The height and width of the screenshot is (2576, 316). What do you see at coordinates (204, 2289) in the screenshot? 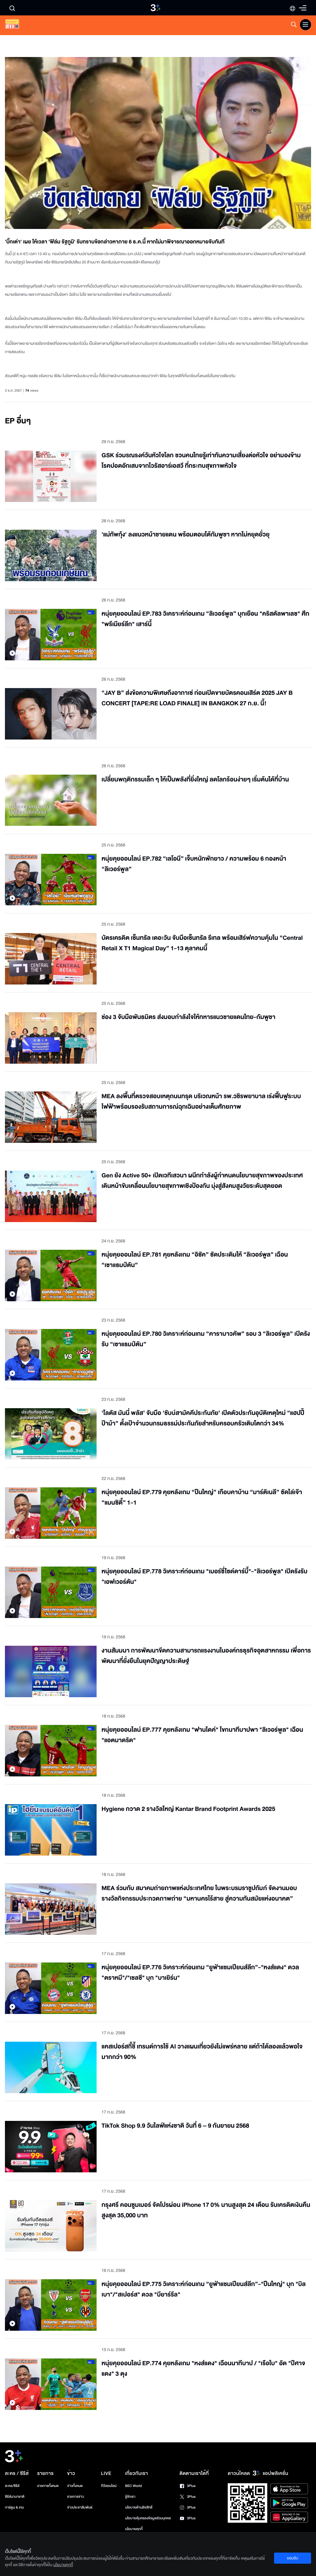
I see `หนุ่ยคุยออนไลน์ EP.775 วิเคราะห์ก่อนเกม “ยูฟ่าแชมเปียนส์ลีก”-"ปืนใหญ่" บุก "บิลเบา"/"สเปอร์ส" ดวล "บียาร์รีล"` at bounding box center [204, 2289].